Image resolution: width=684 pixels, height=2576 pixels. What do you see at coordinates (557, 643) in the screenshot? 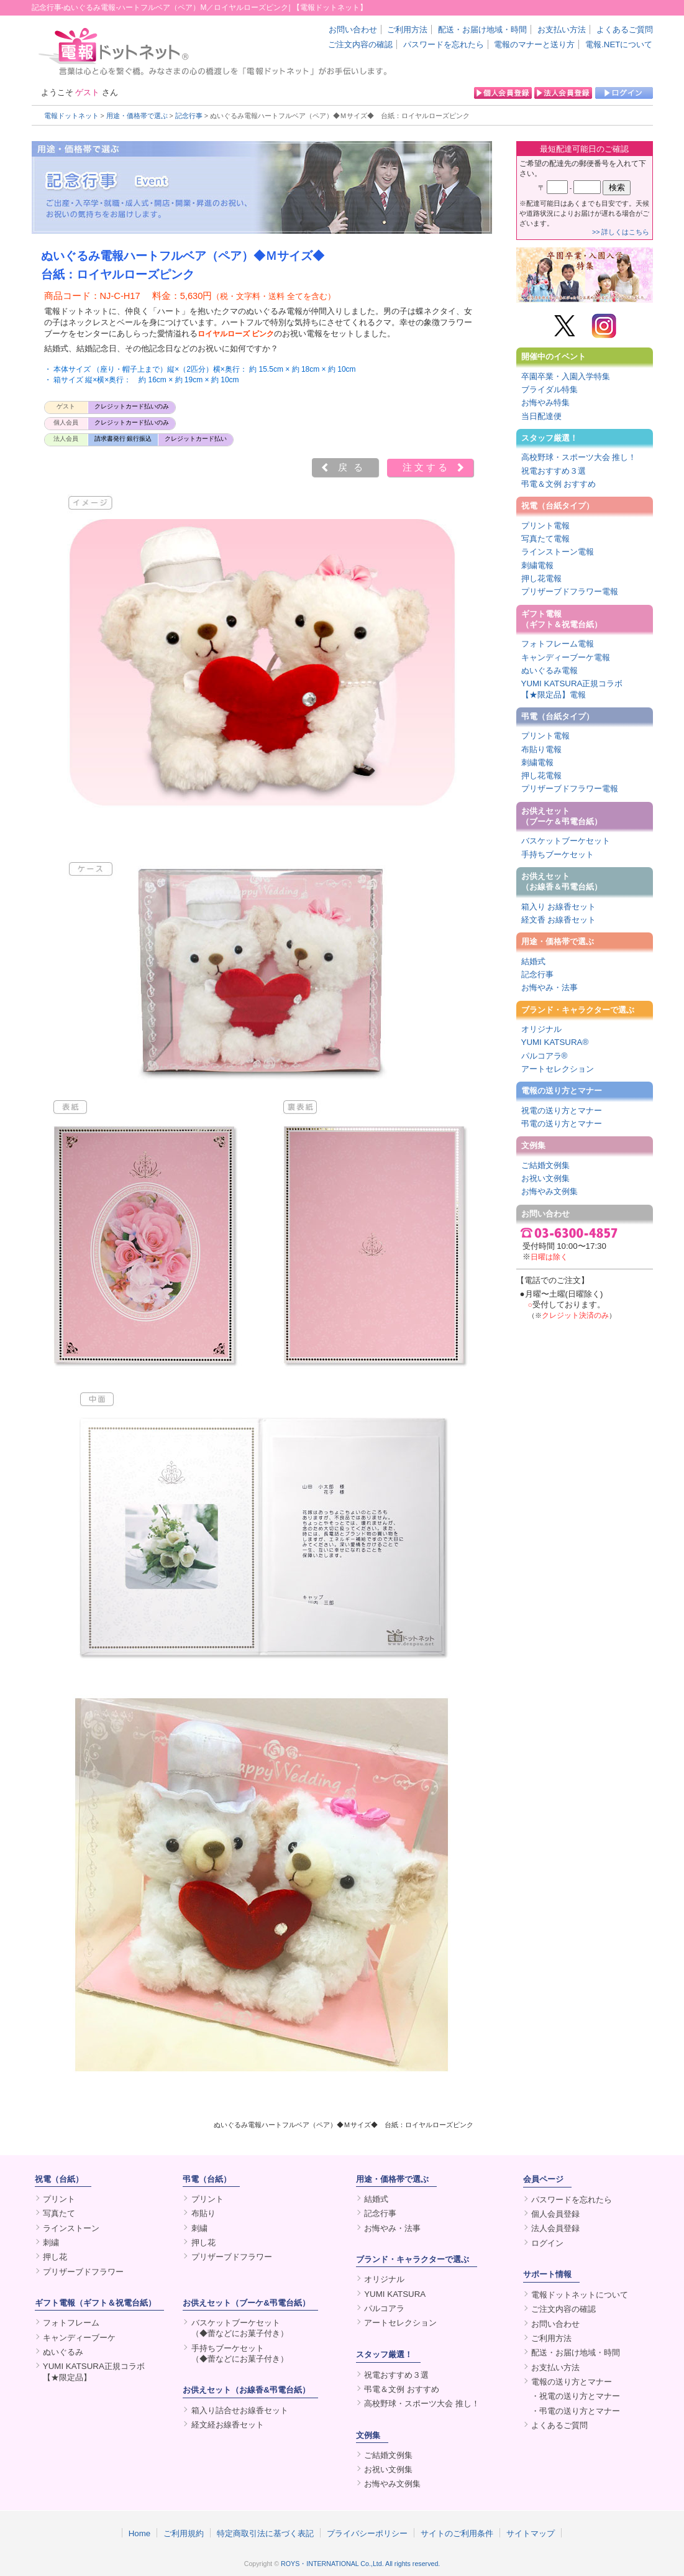
I see `フォトフレーム電報` at bounding box center [557, 643].